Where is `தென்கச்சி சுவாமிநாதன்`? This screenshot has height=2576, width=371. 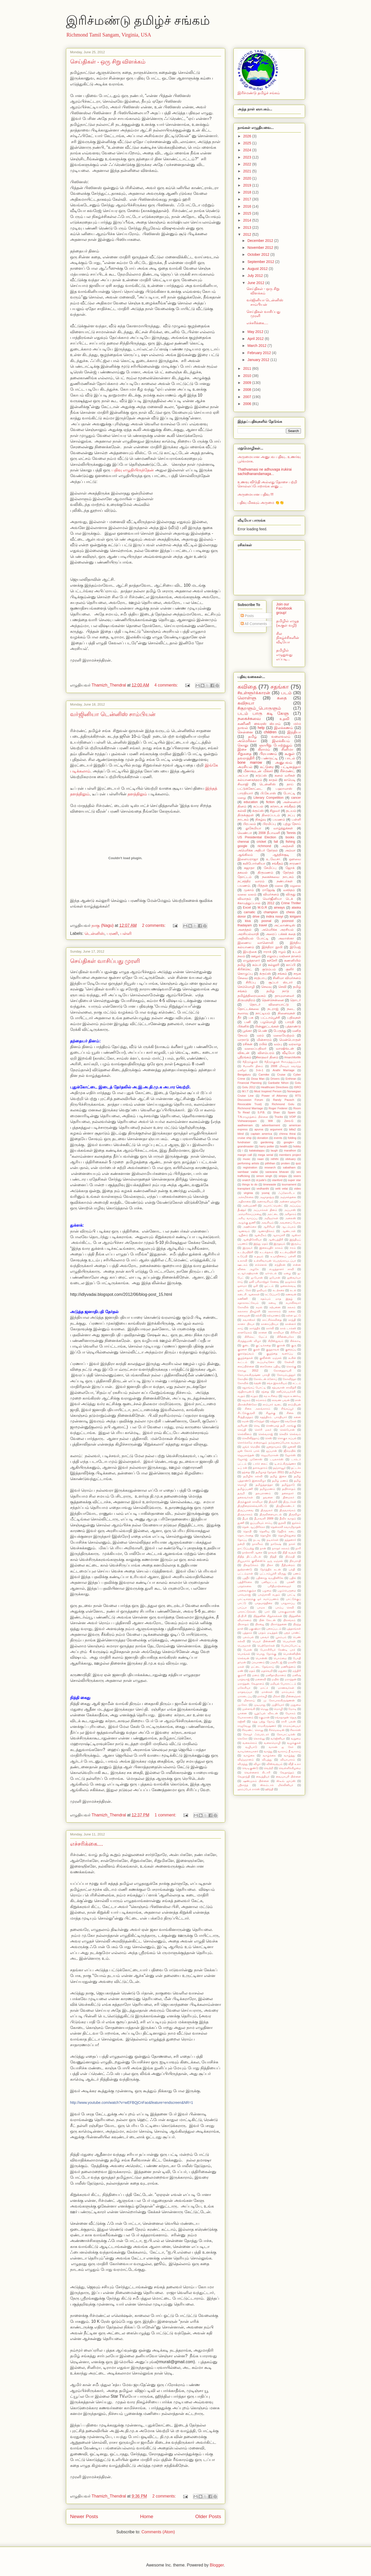
தென்கச்சி சுவாமிநாதன் is located at coordinates (286, 1526).